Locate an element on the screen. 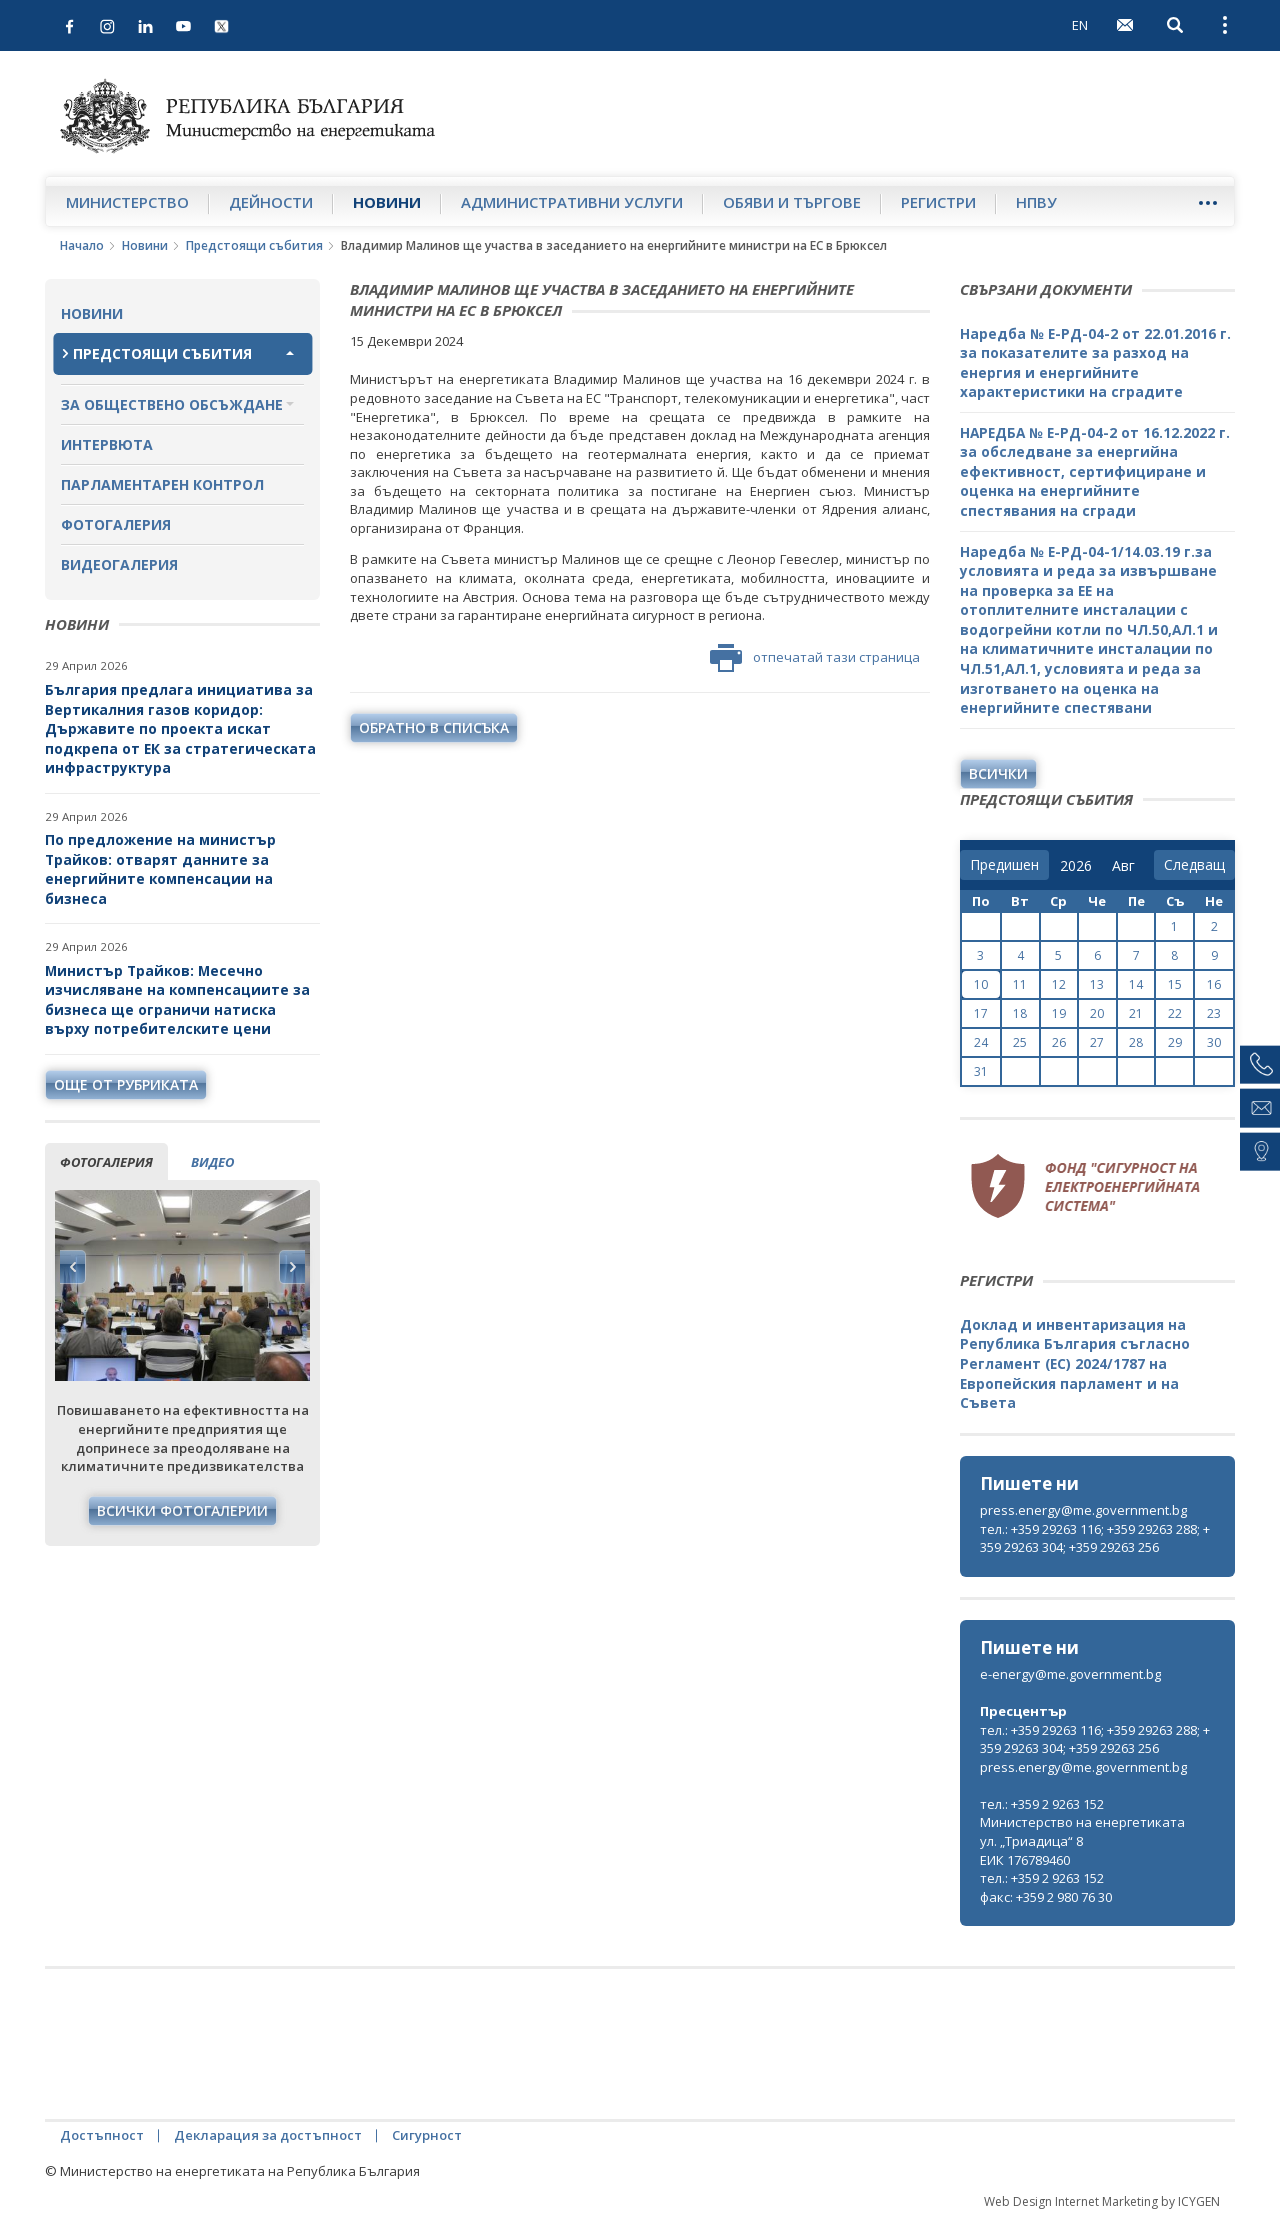 This screenshot has height=2221, width=1280. Web Design Internet Marketing by ICYGEN is located at coordinates (1102, 2201).